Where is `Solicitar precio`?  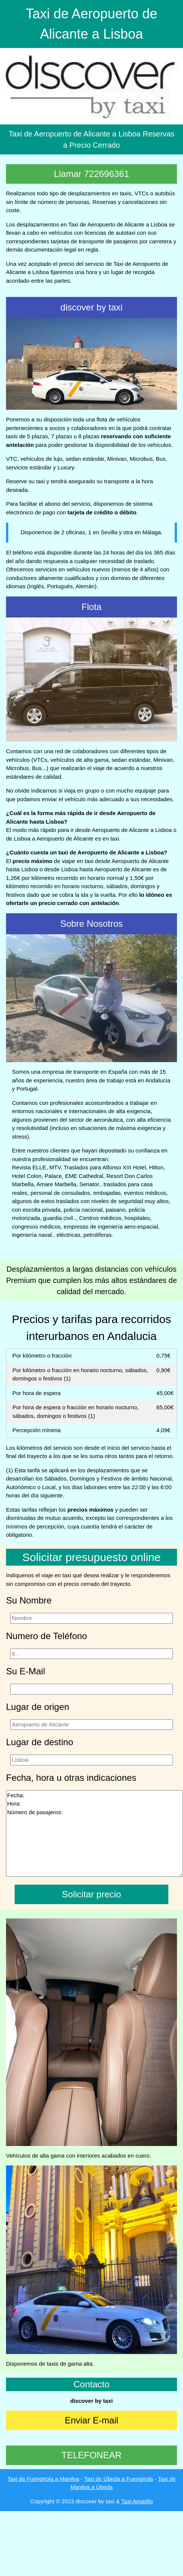 Solicitar precio is located at coordinates (91, 1894).